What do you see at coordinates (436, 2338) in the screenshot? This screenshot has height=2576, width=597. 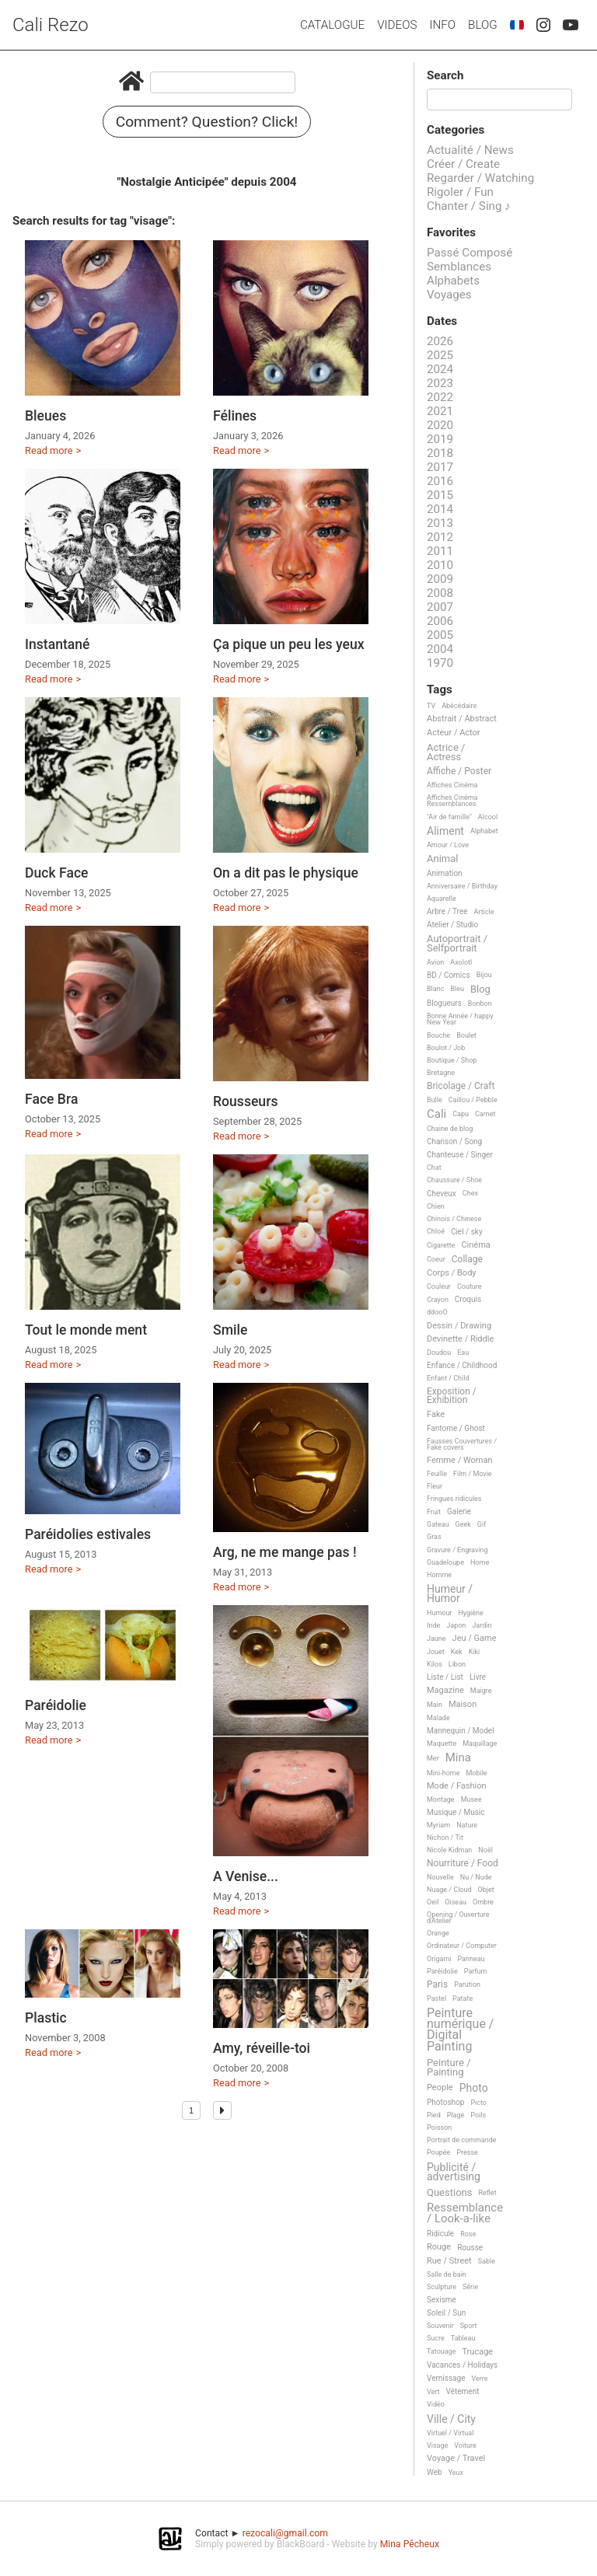 I see `Sucre` at bounding box center [436, 2338].